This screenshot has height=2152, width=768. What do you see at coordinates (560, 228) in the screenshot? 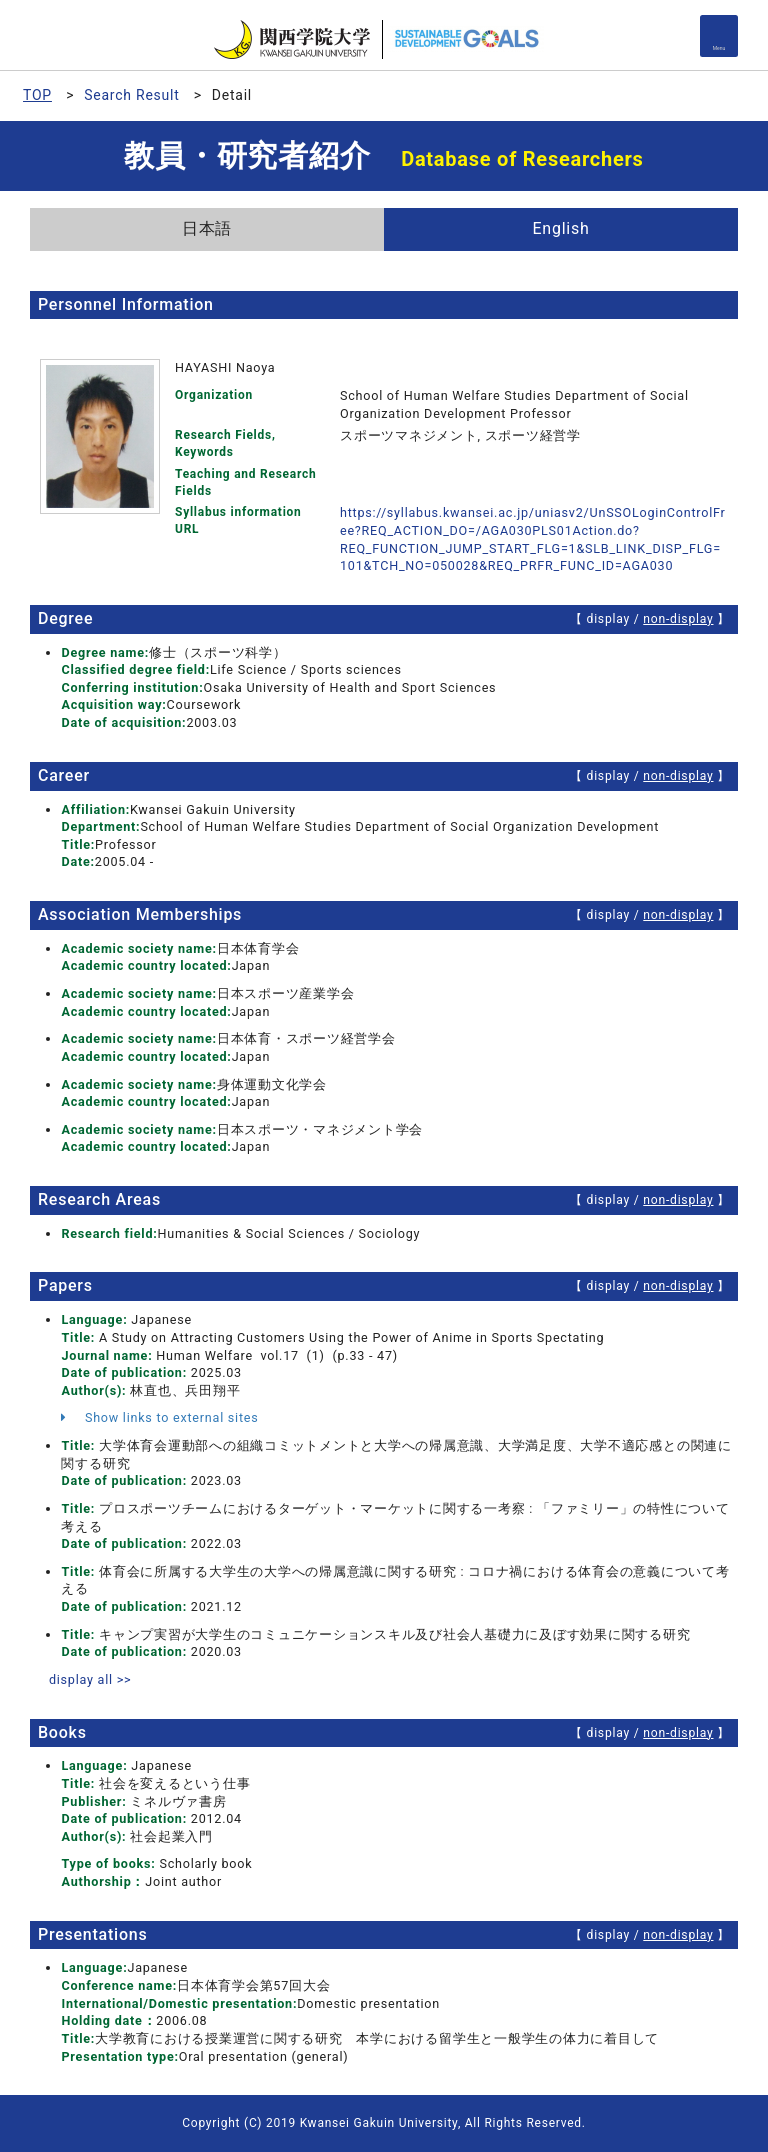
I see `English` at bounding box center [560, 228].